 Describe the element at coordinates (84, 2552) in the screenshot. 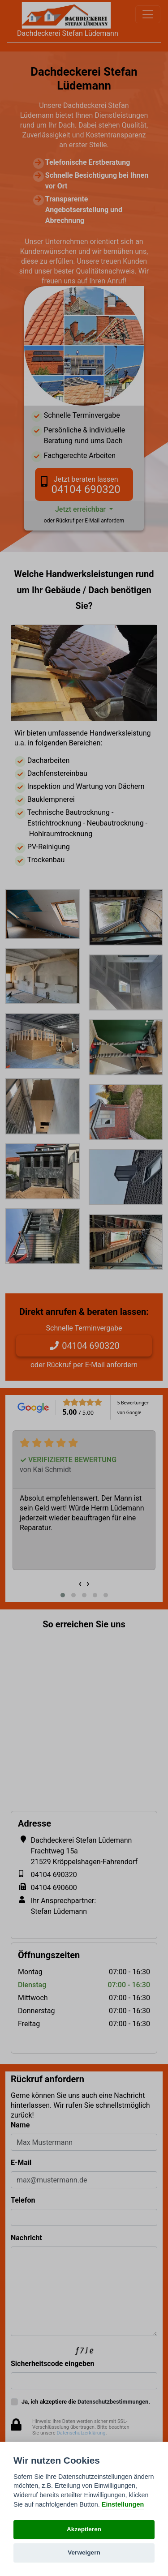

I see `Verweigern` at that location.